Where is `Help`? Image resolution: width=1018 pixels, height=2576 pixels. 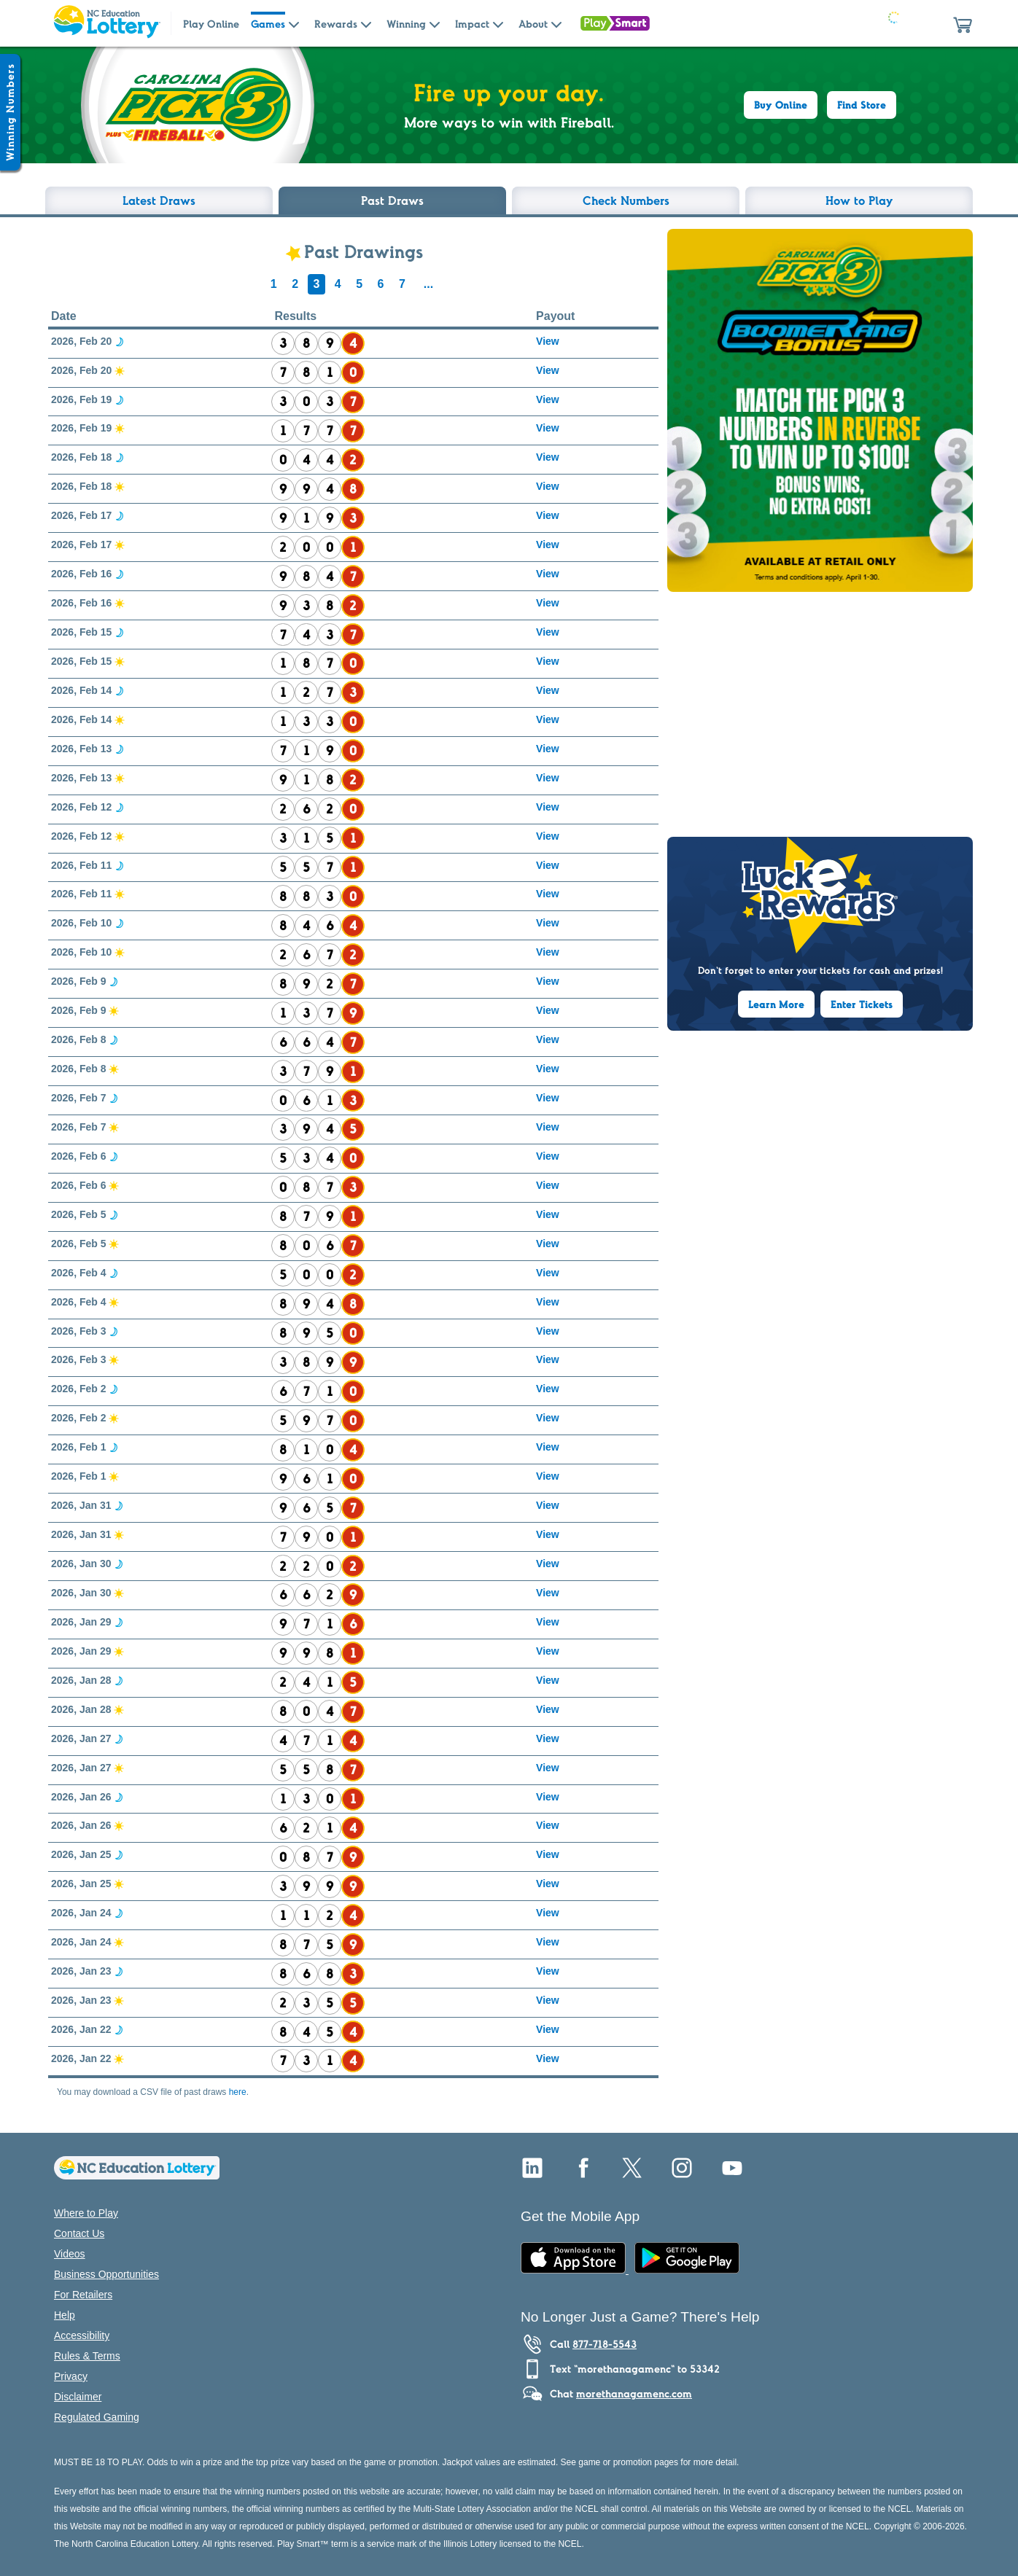 Help is located at coordinates (64, 2315).